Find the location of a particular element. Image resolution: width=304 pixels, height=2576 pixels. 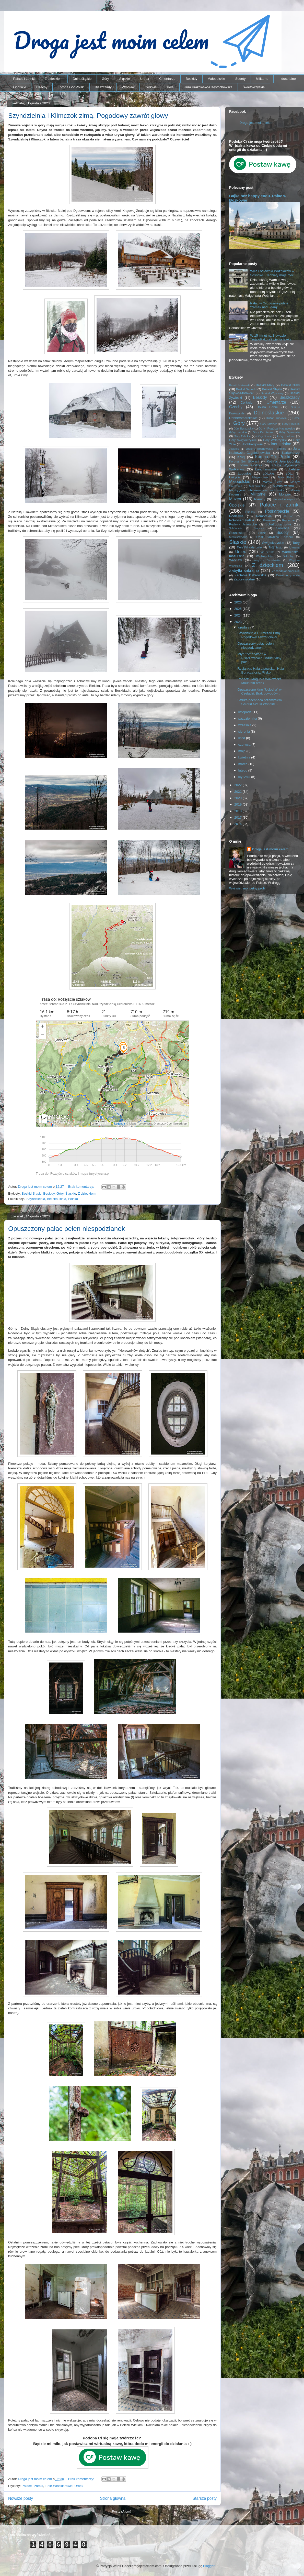

lipca is located at coordinates (242, 738).